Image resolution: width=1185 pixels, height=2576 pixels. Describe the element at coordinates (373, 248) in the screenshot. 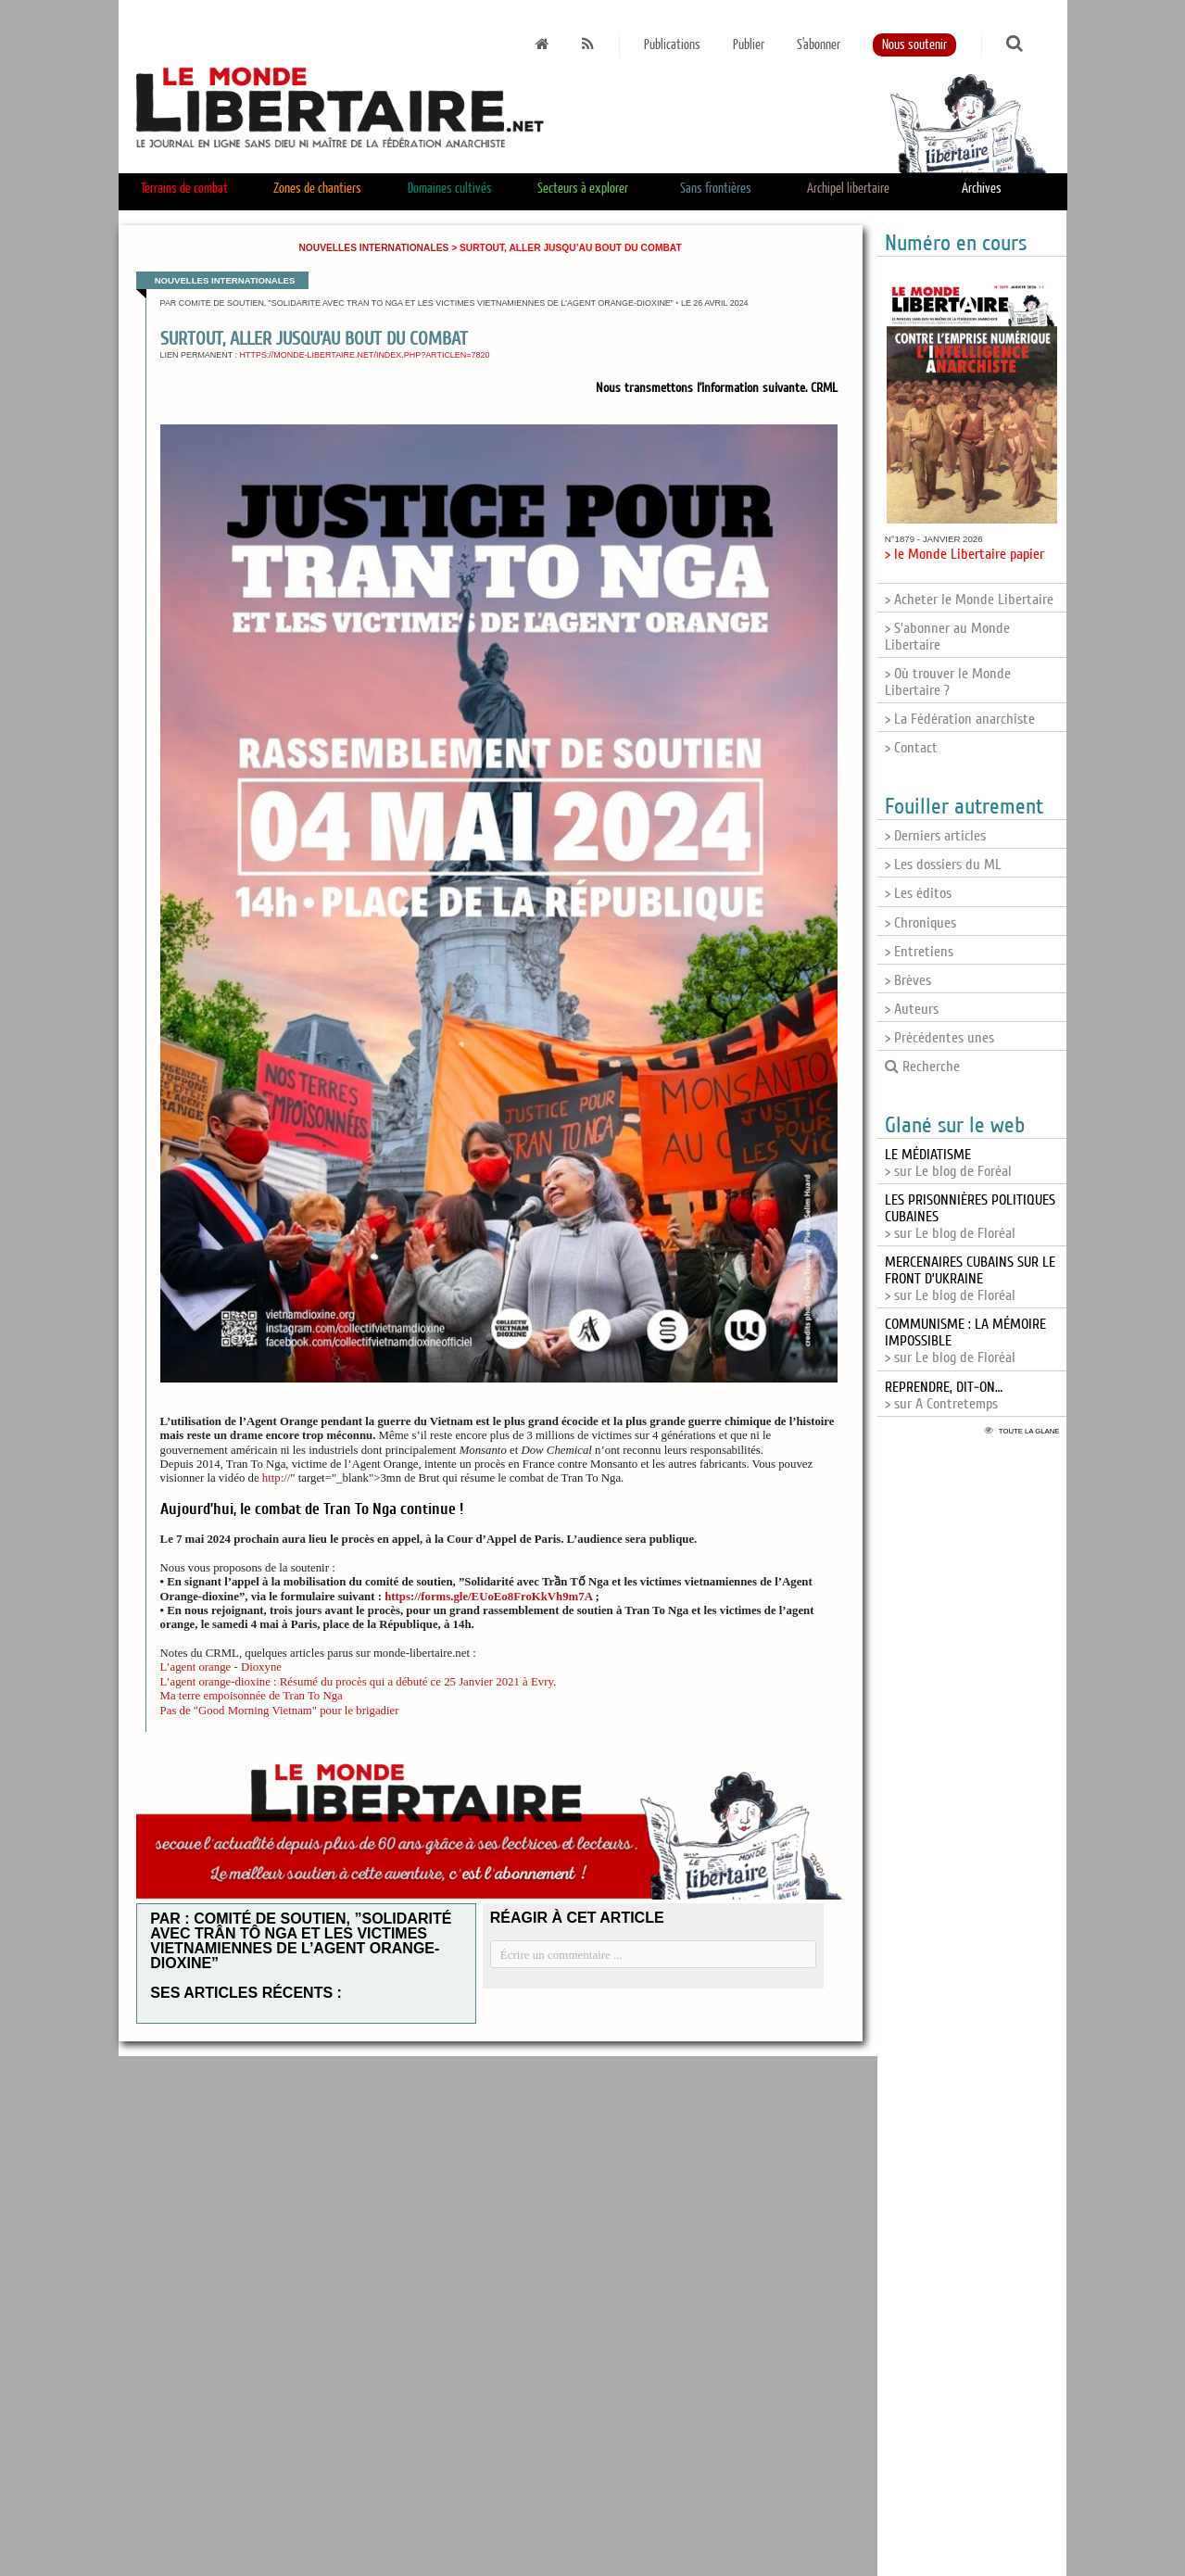

I see `Nouvelles internationales` at that location.